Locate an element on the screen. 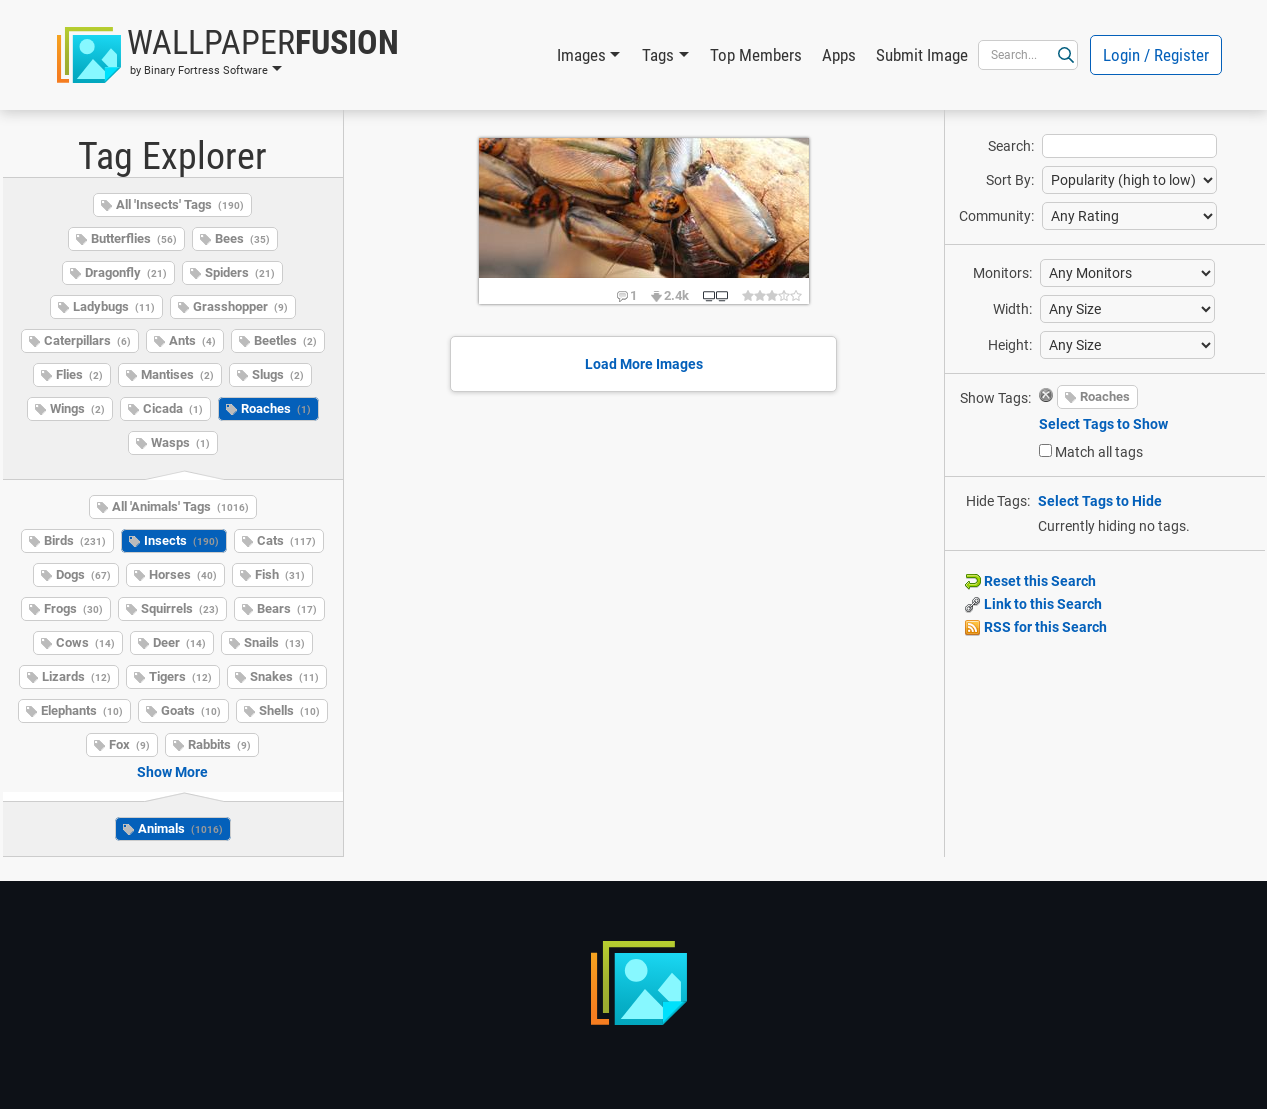 This screenshot has height=1109, width=1267. Cats is located at coordinates (286, 540).